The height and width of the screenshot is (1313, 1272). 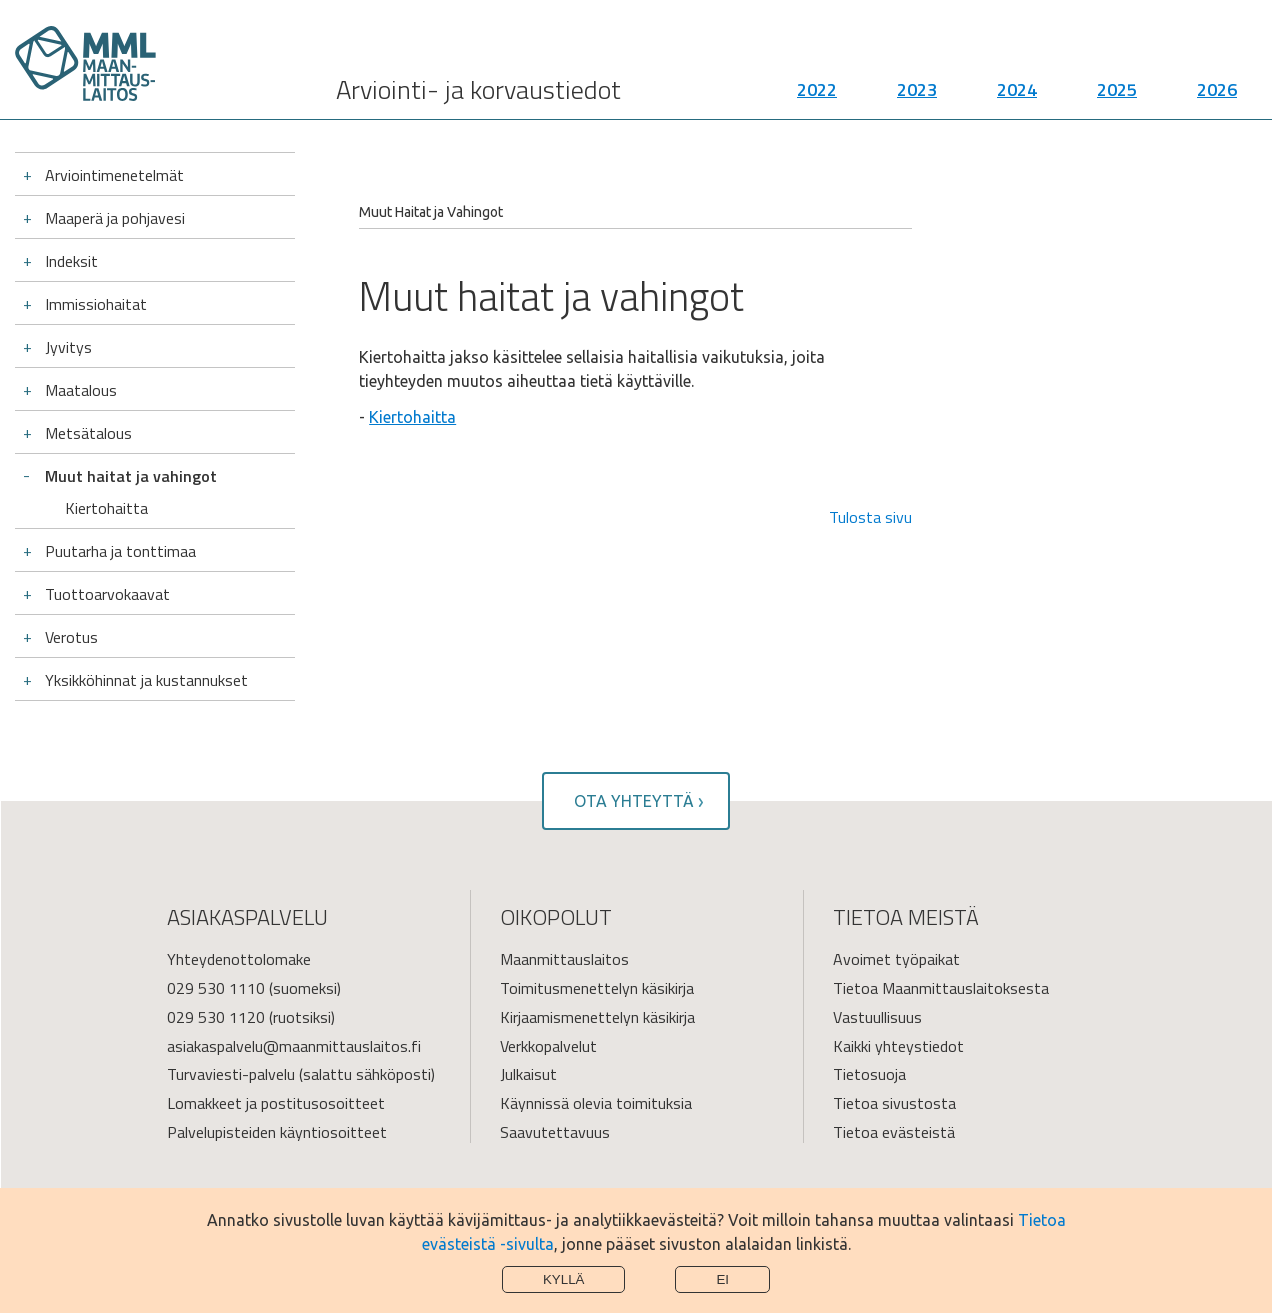 I want to click on Maaperä ja pohjavesi, so click(x=115, y=218).